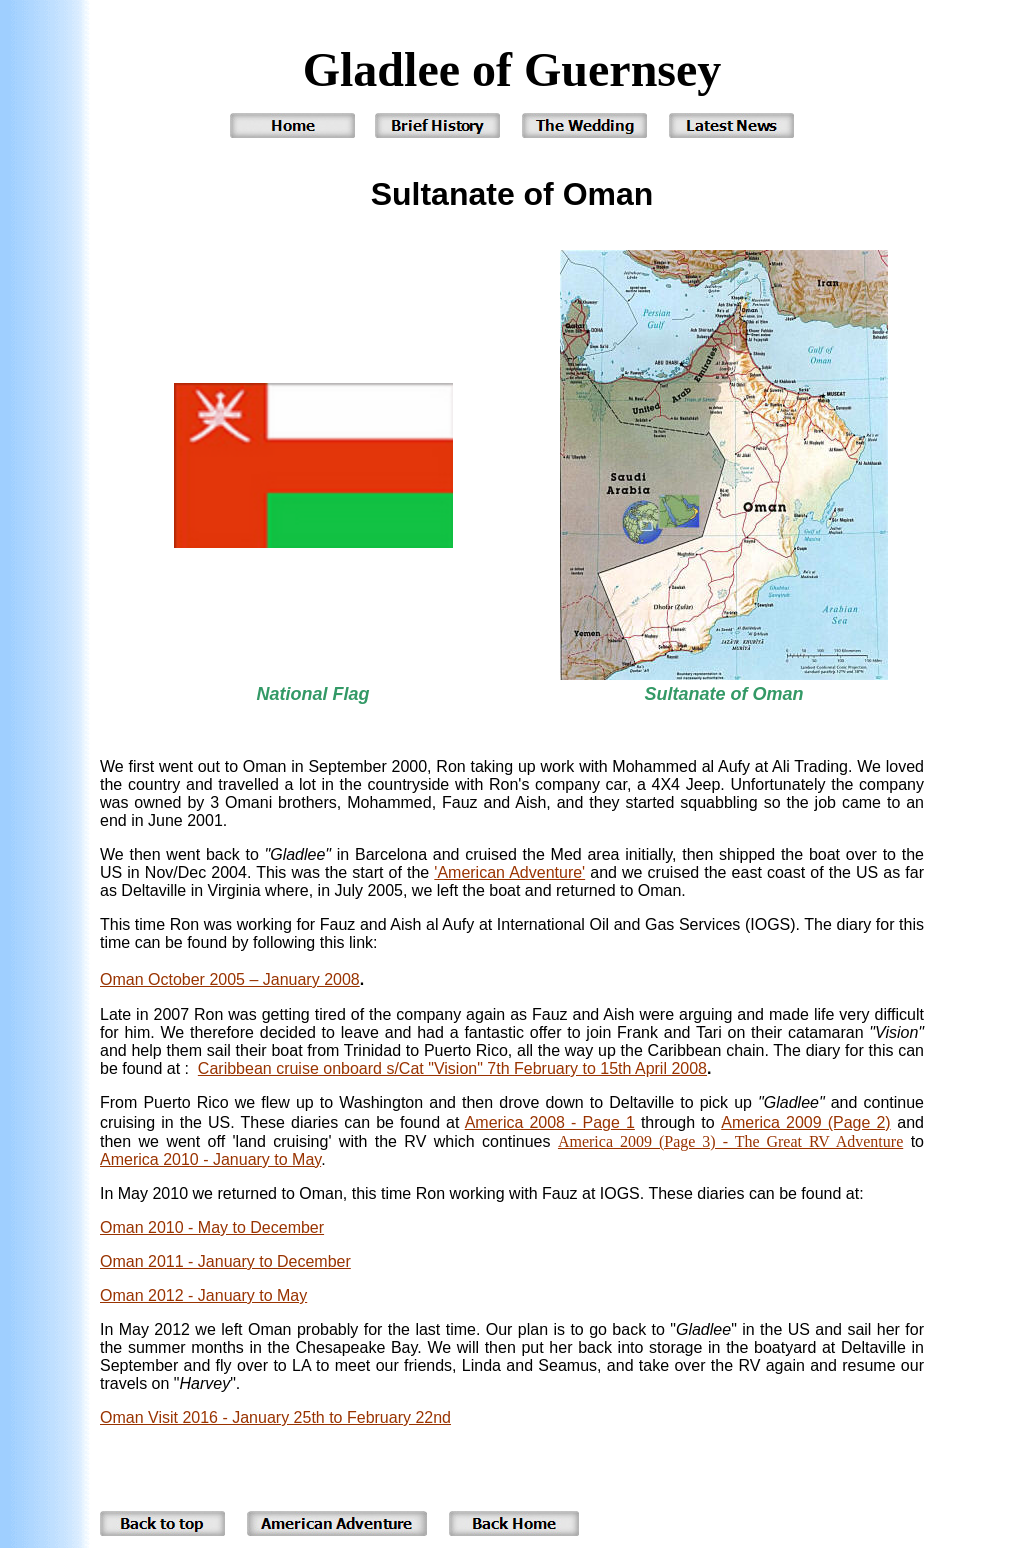  Describe the element at coordinates (230, 979) in the screenshot. I see `Oman October 2005 – January 2008` at that location.